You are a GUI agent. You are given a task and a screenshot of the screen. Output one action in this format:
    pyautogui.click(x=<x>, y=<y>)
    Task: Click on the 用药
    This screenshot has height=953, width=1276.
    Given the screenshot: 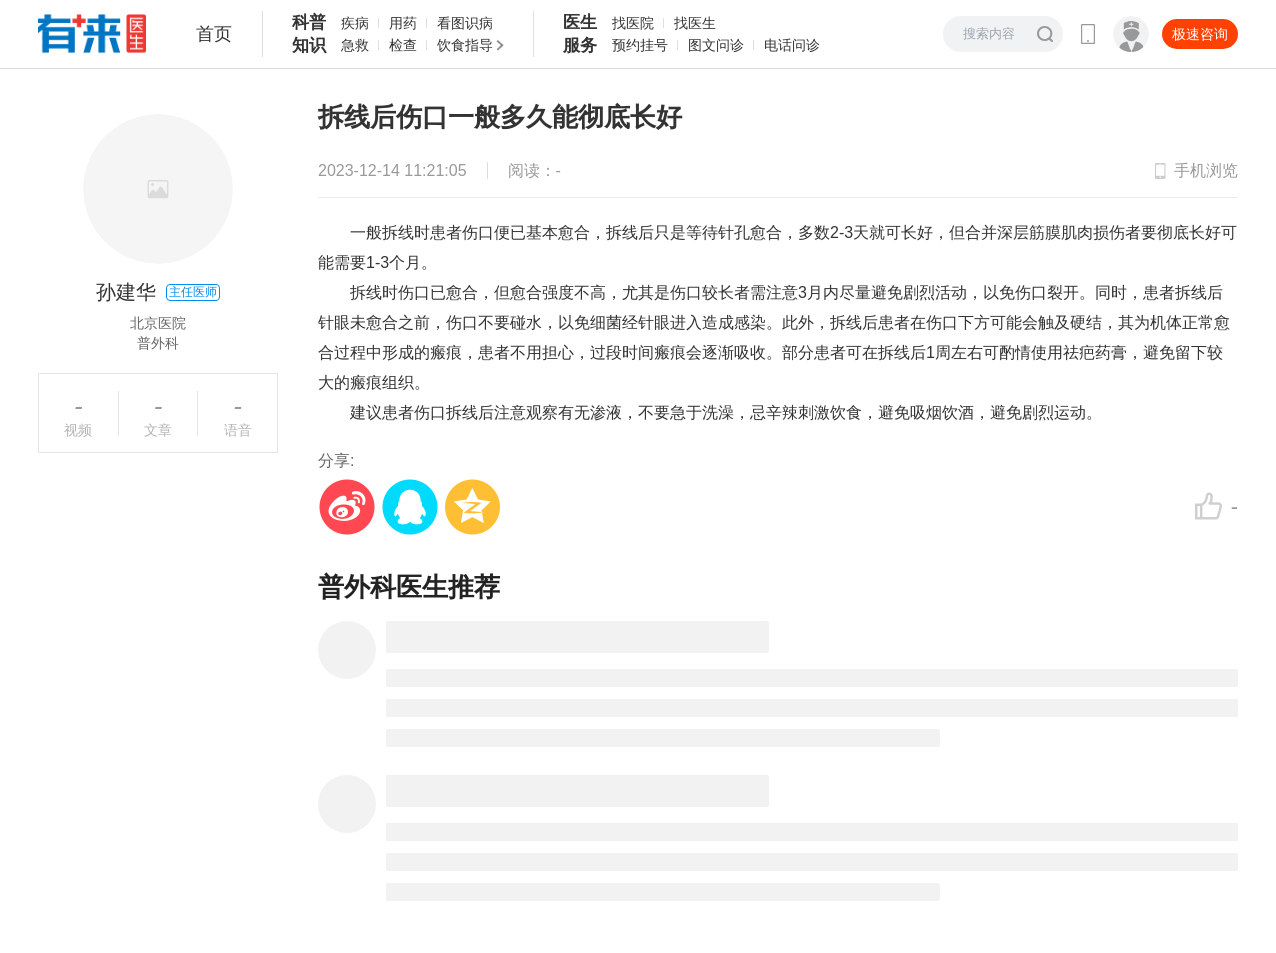 What is the action you would take?
    pyautogui.click(x=403, y=23)
    